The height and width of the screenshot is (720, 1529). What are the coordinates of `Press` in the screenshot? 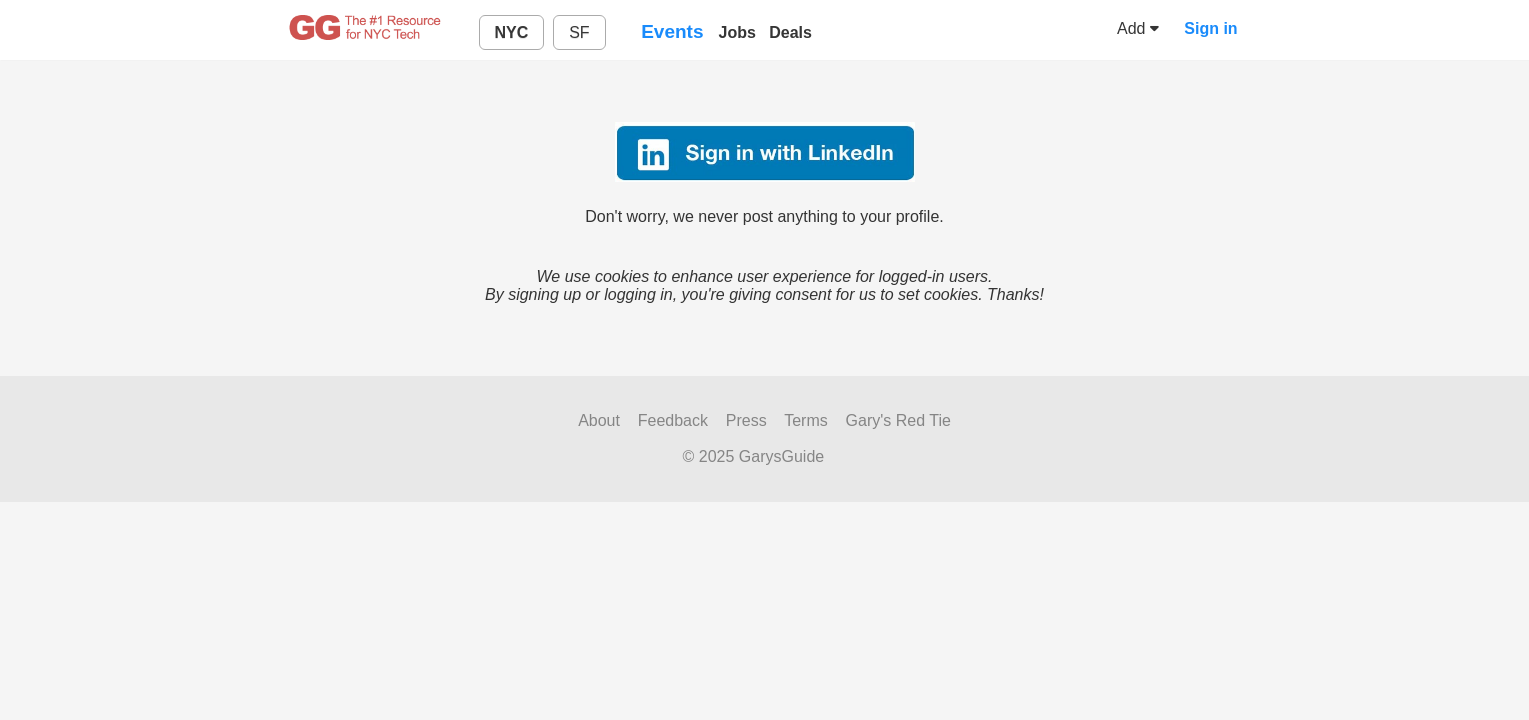 It's located at (746, 420).